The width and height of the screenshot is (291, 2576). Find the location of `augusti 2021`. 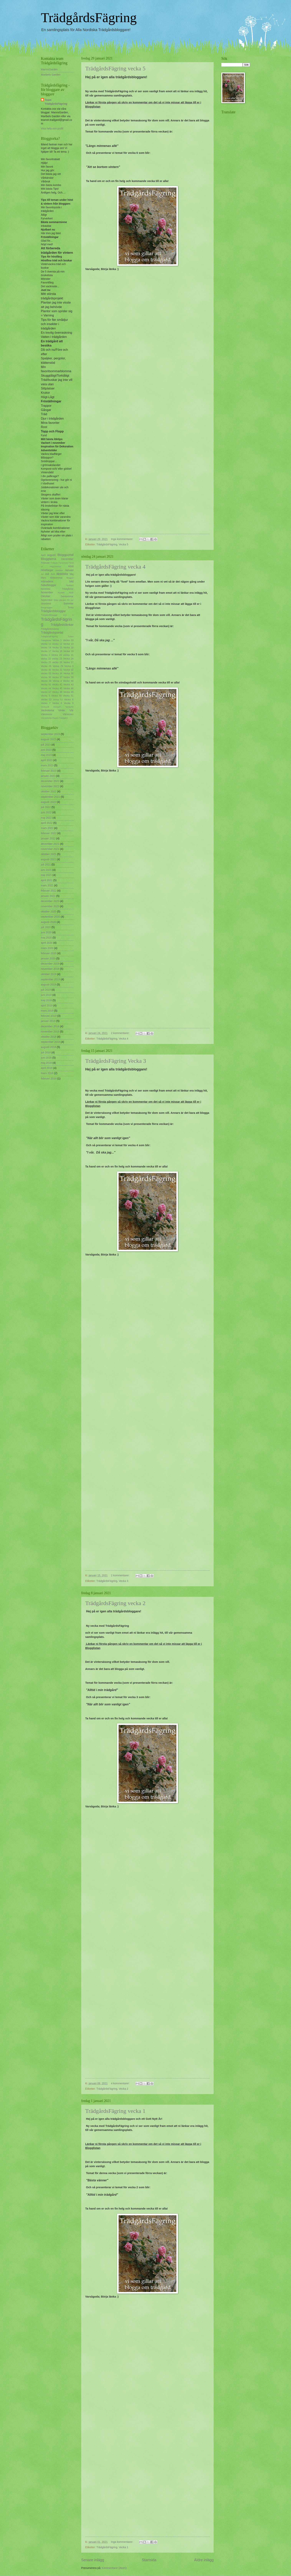

augusti 2021 is located at coordinates (48, 859).